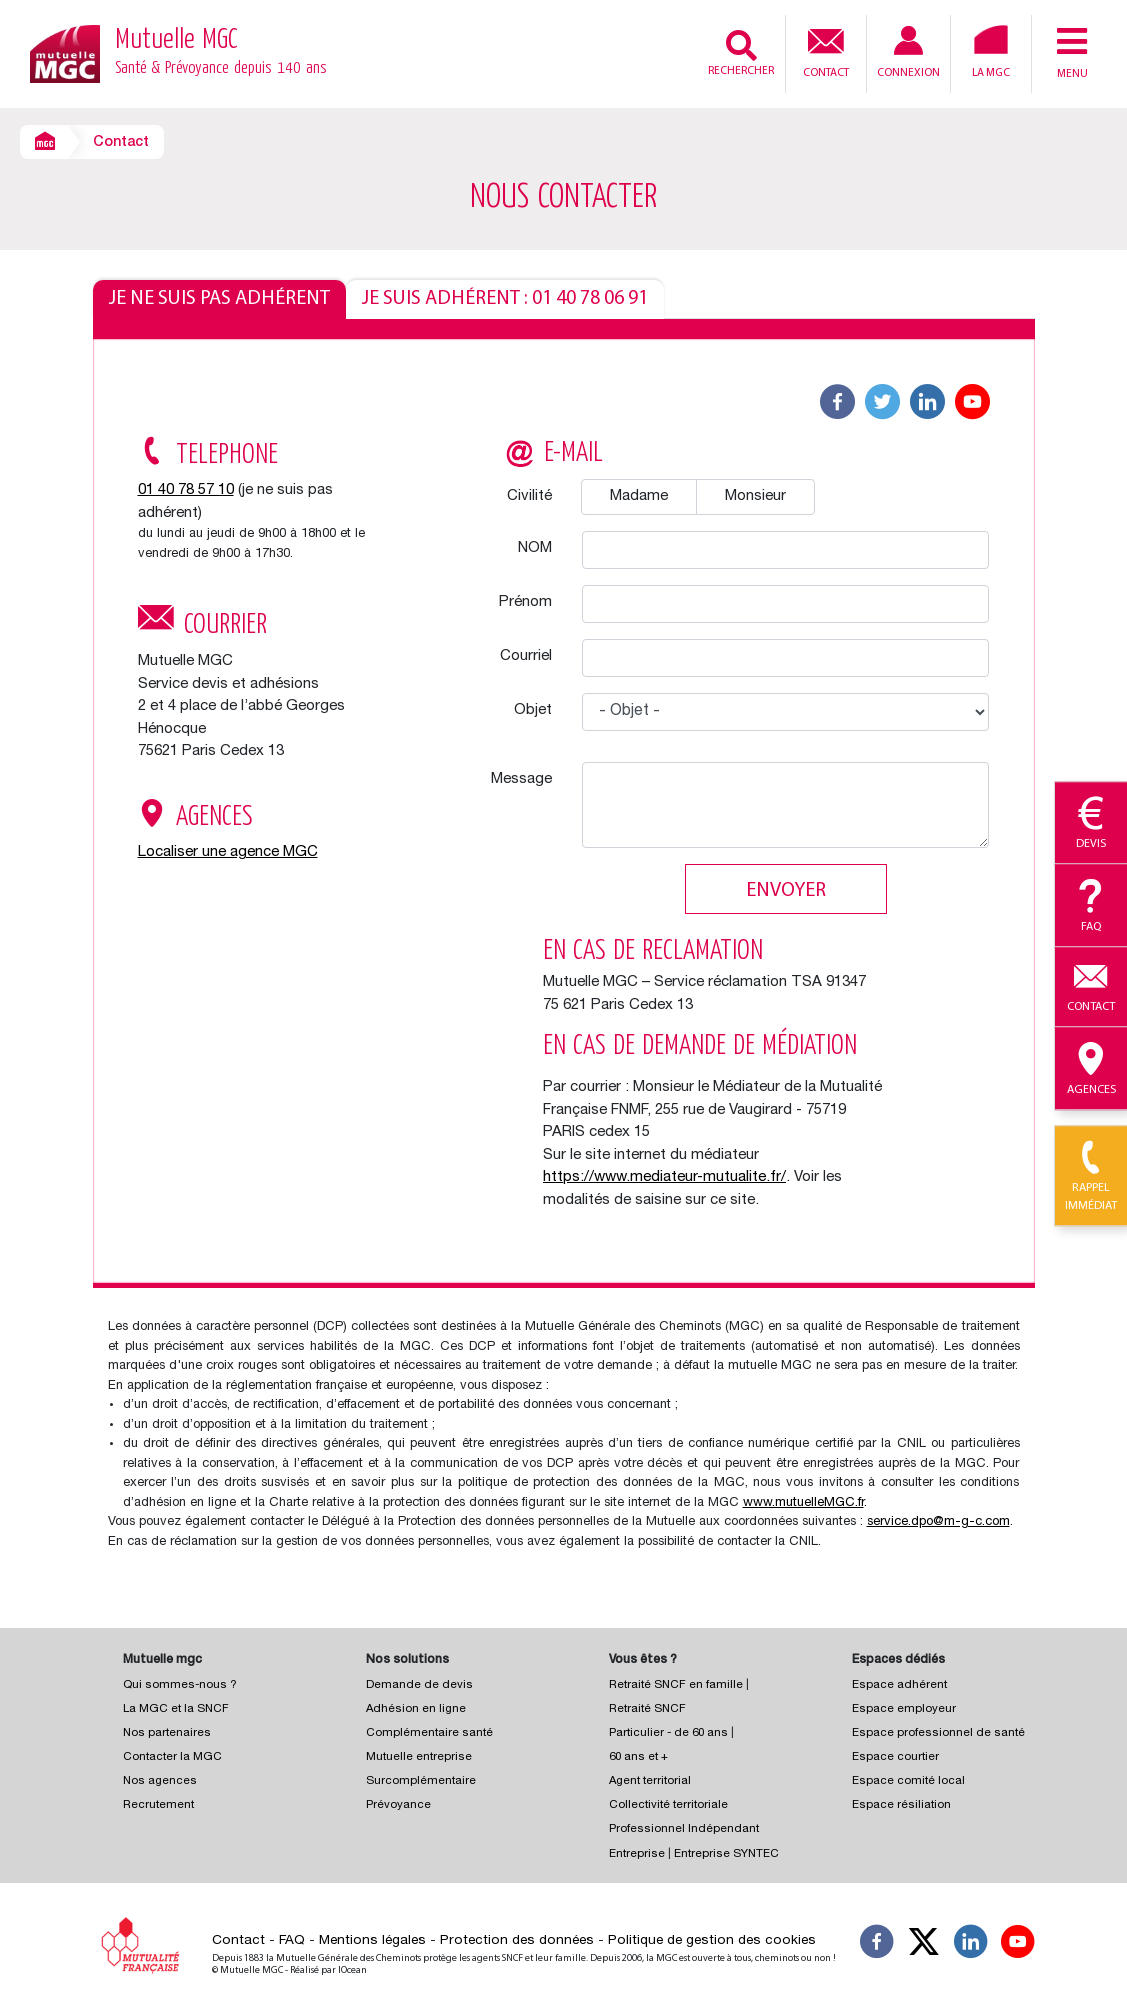 The width and height of the screenshot is (1127, 2007). Describe the element at coordinates (991, 52) in the screenshot. I see `La MGC` at that location.